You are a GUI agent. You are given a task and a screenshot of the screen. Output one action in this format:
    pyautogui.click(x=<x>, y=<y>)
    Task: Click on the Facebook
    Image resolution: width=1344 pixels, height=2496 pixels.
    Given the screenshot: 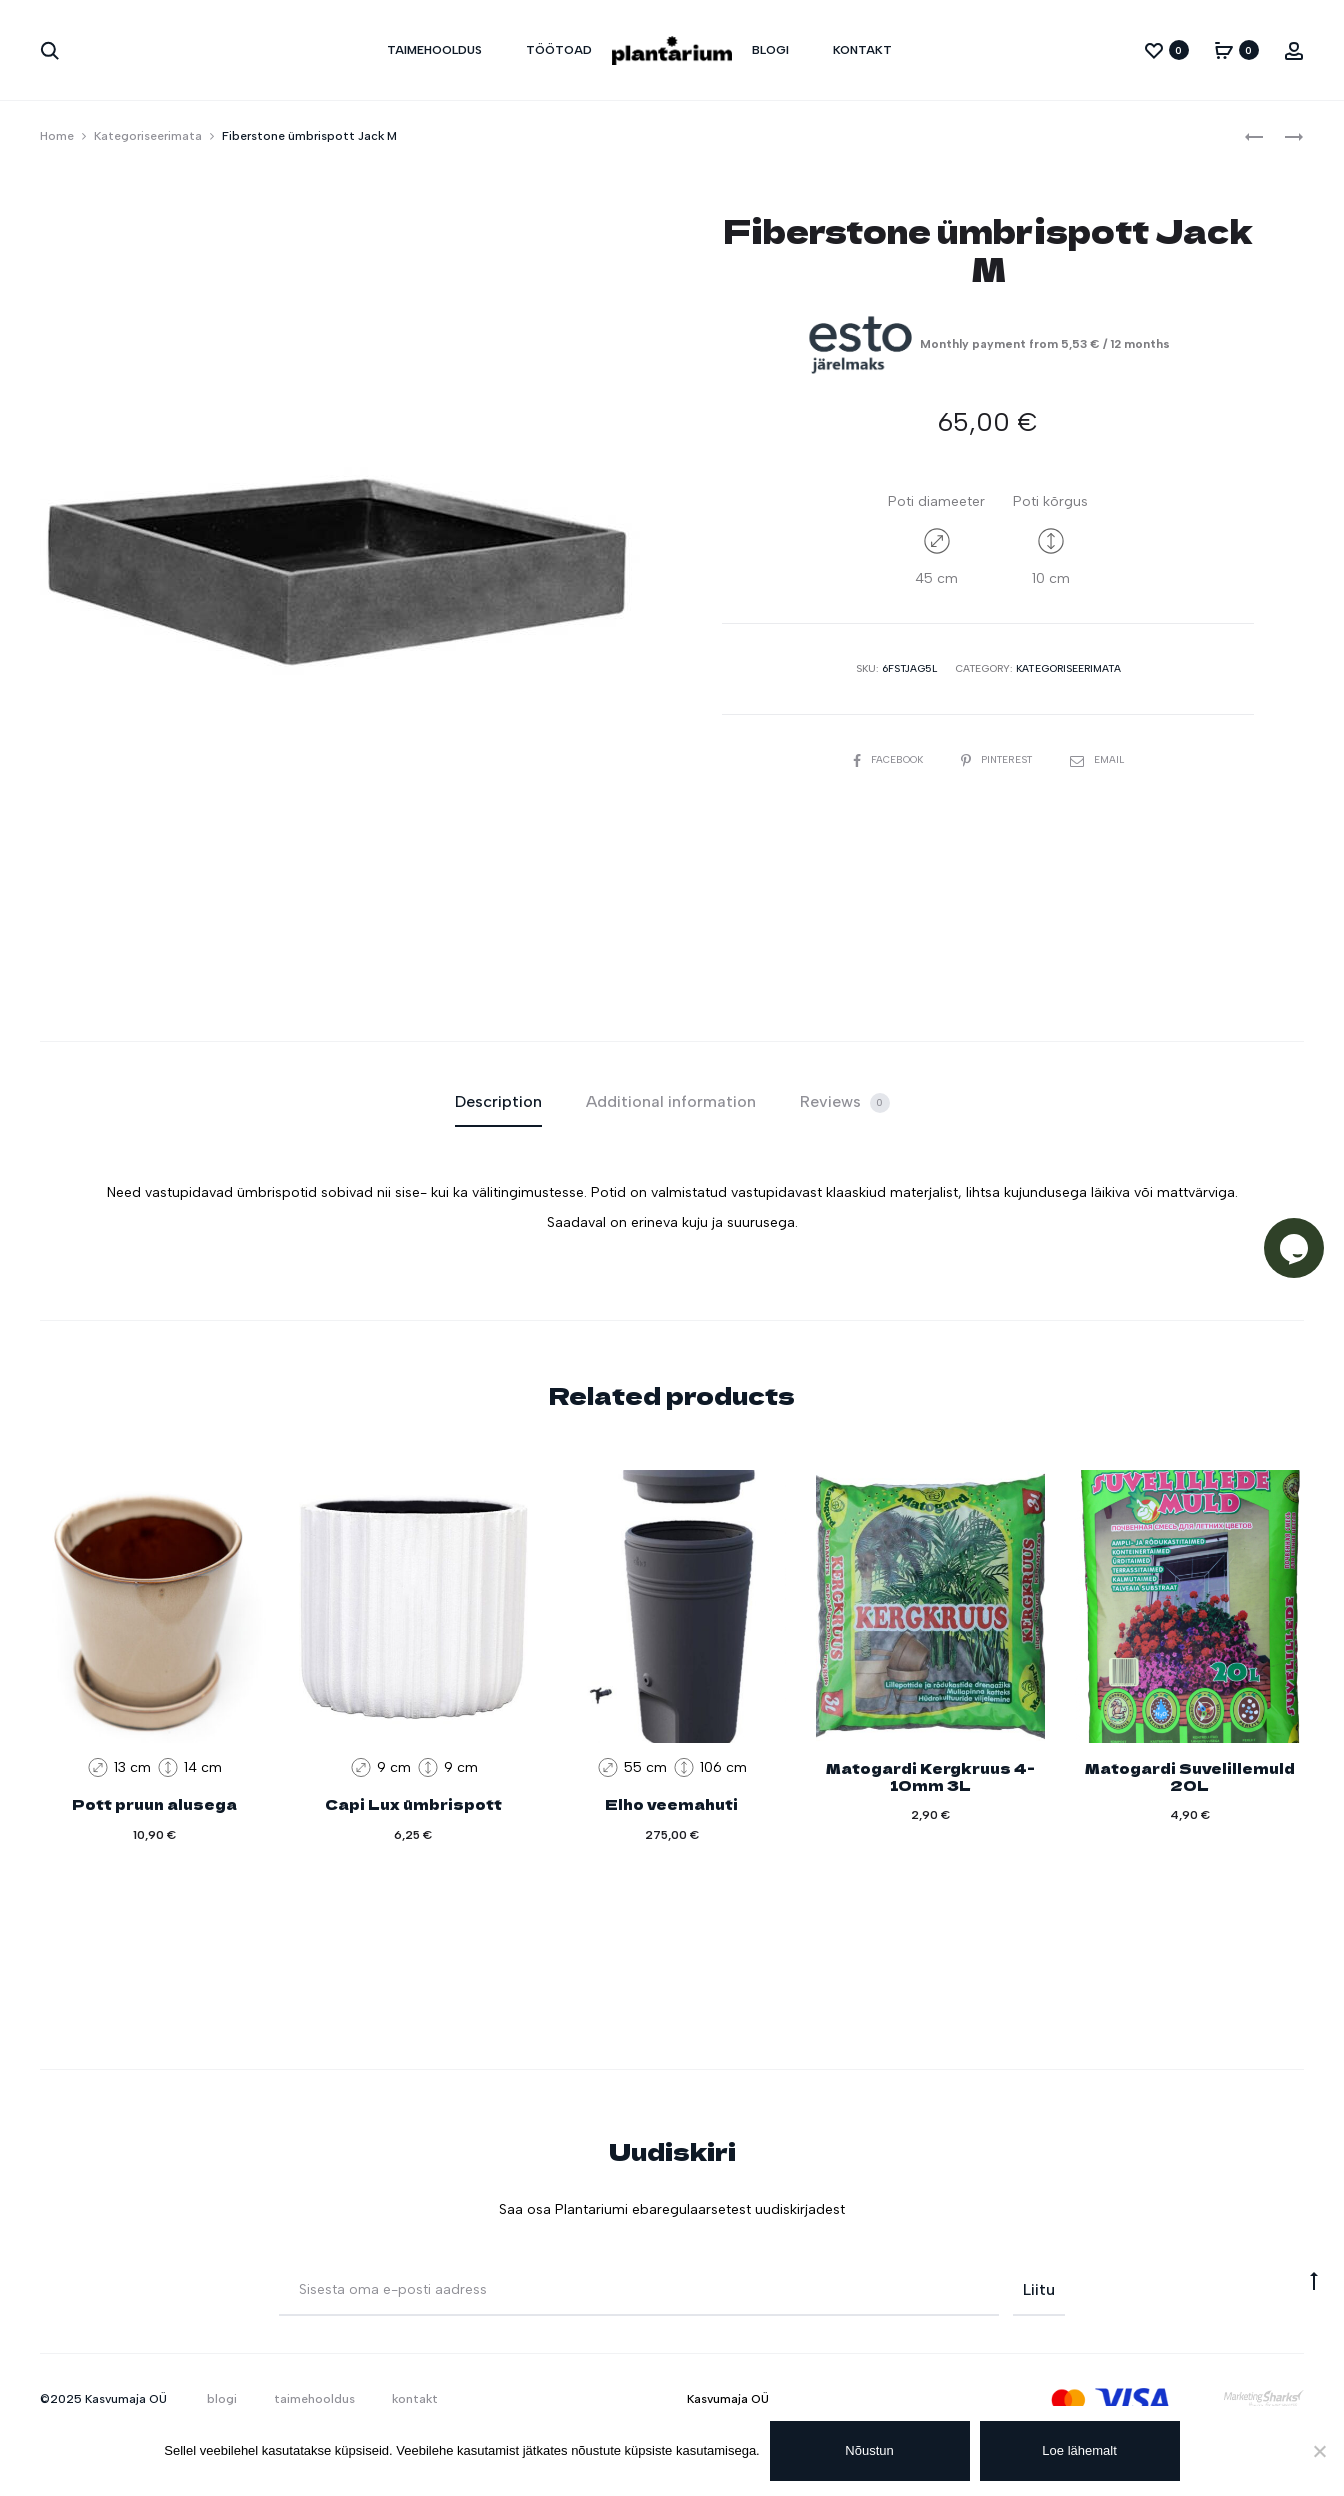 What is the action you would take?
    pyautogui.click(x=888, y=759)
    